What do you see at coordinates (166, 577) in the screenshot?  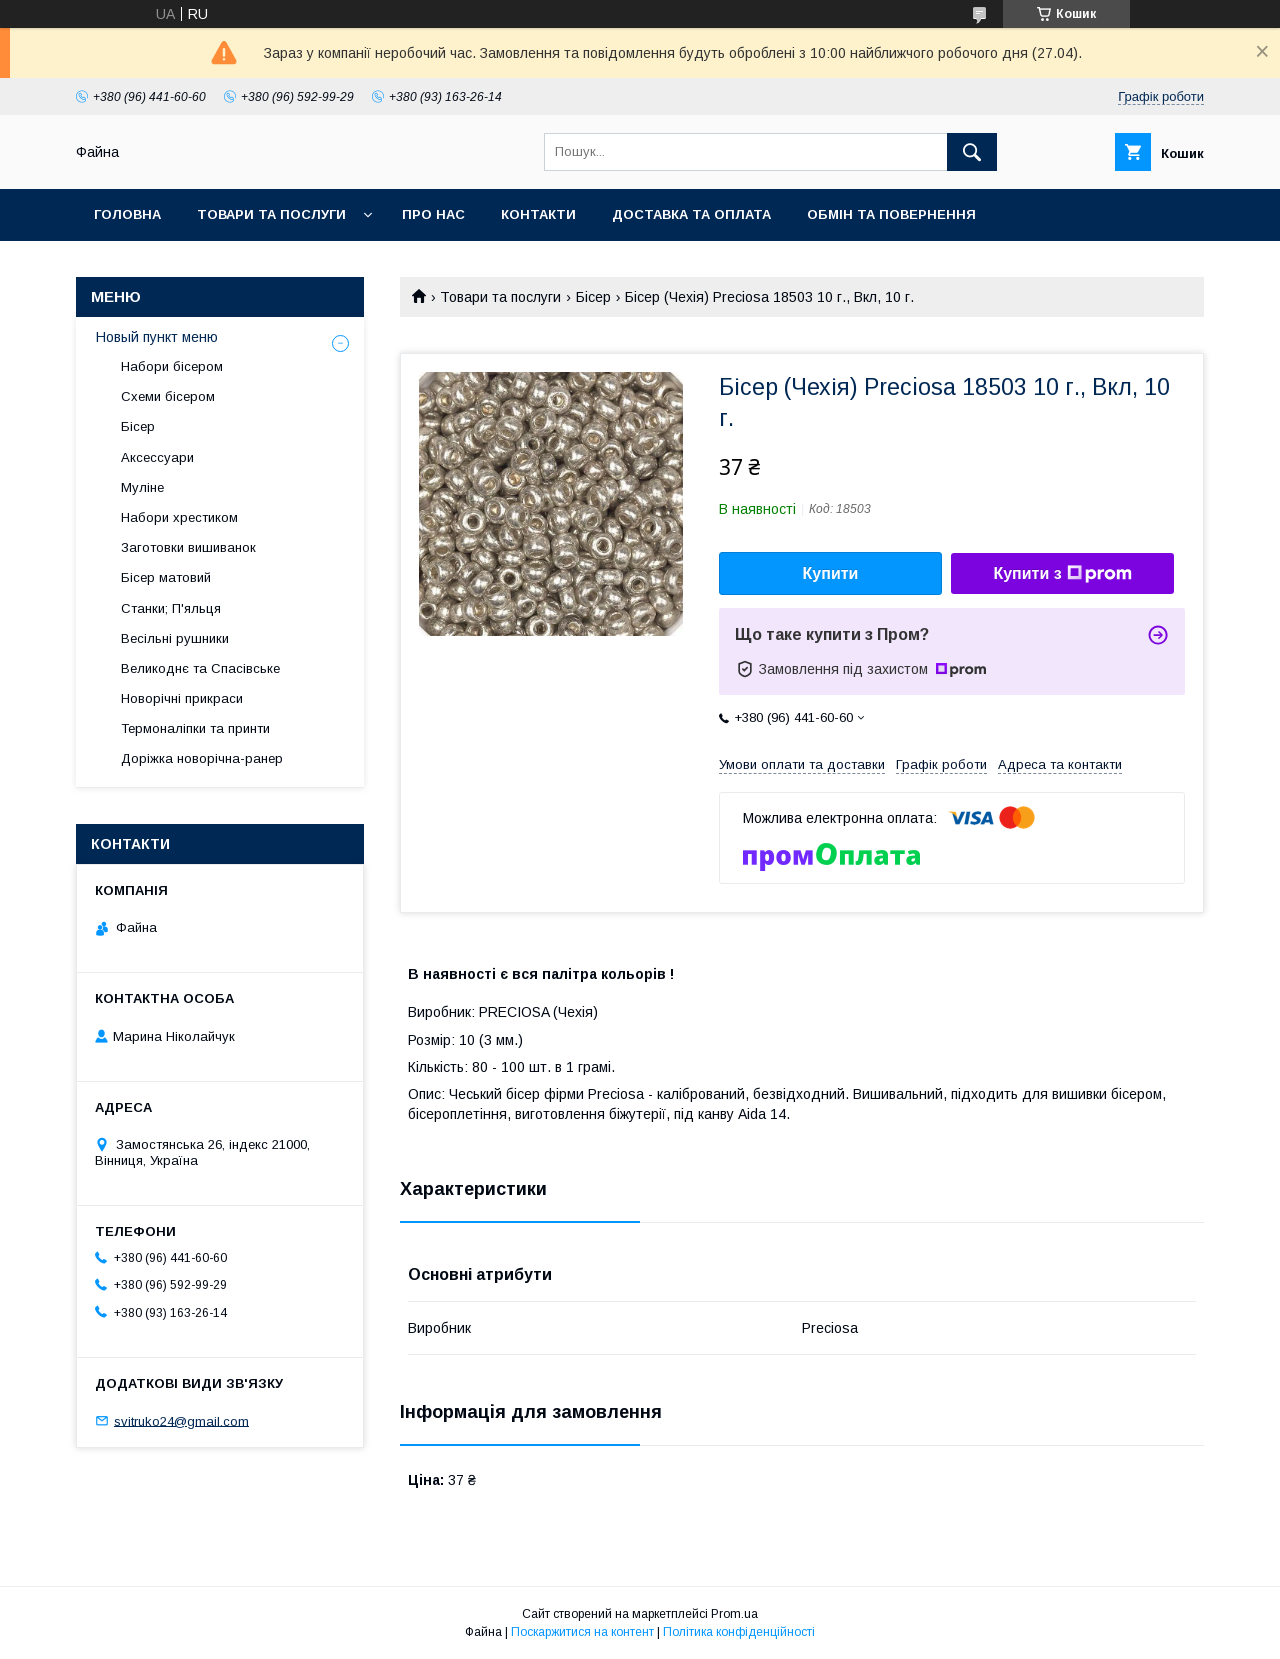 I see `Бісер матовий` at bounding box center [166, 577].